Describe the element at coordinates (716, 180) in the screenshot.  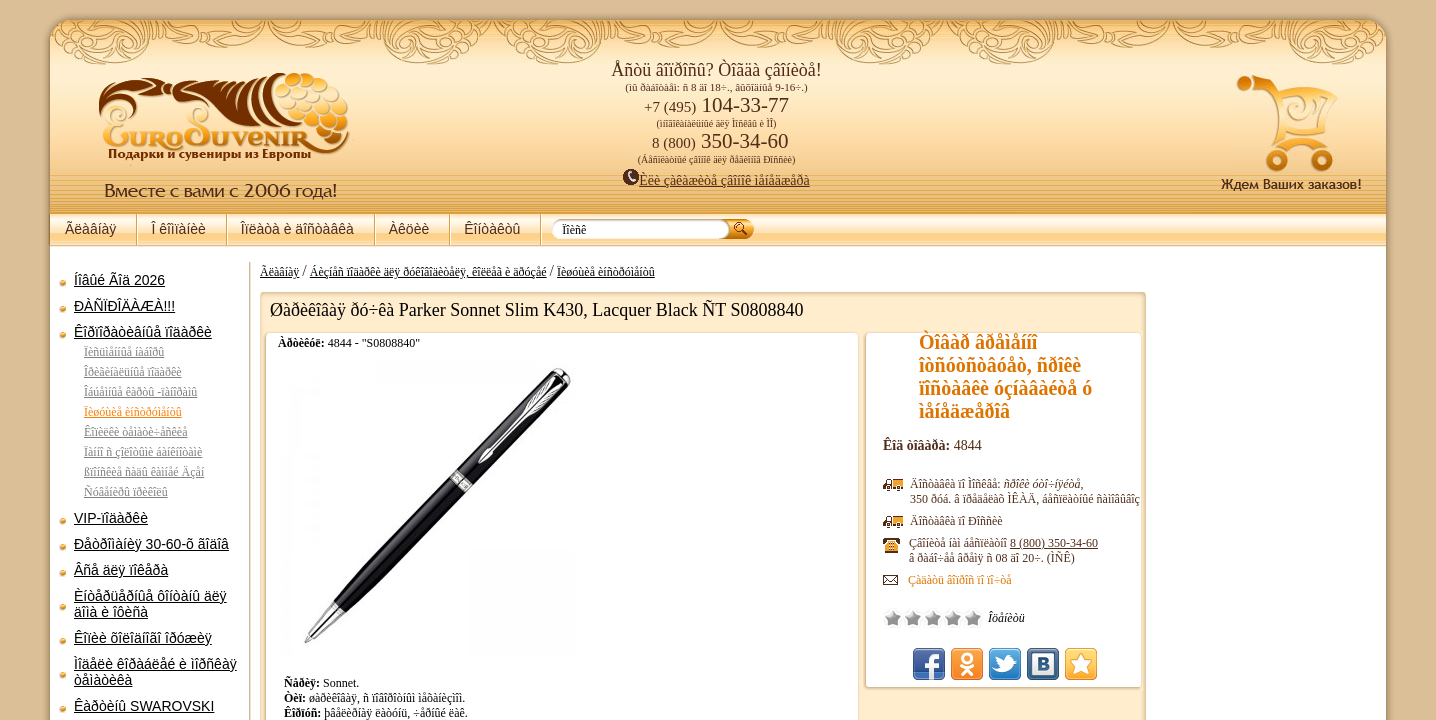
I see `Èëè çàêàæèòå çâîíîê ìåíåäæåðà` at that location.